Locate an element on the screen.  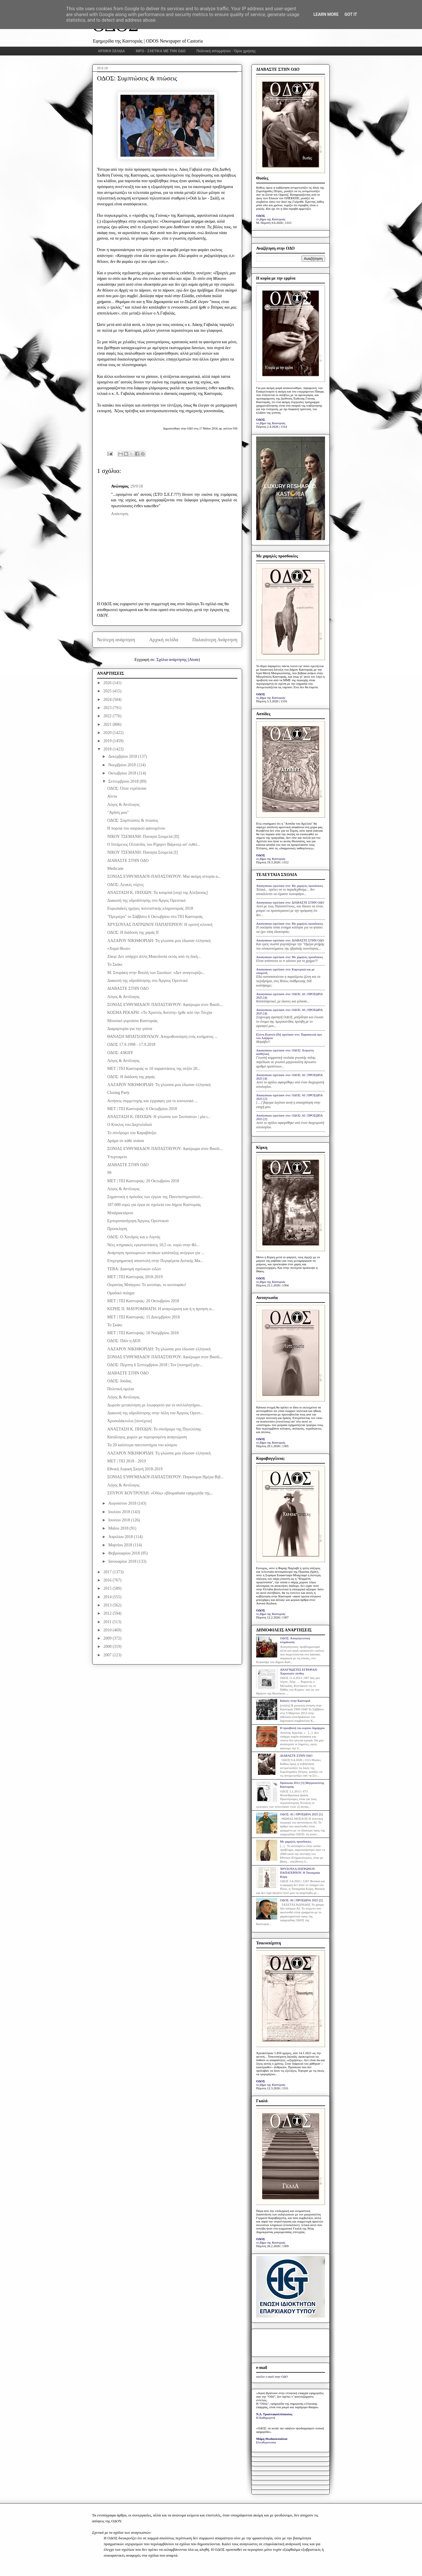
ΟΔΟΣ: Η διάδοση της χαράς is located at coordinates (131, 1077).